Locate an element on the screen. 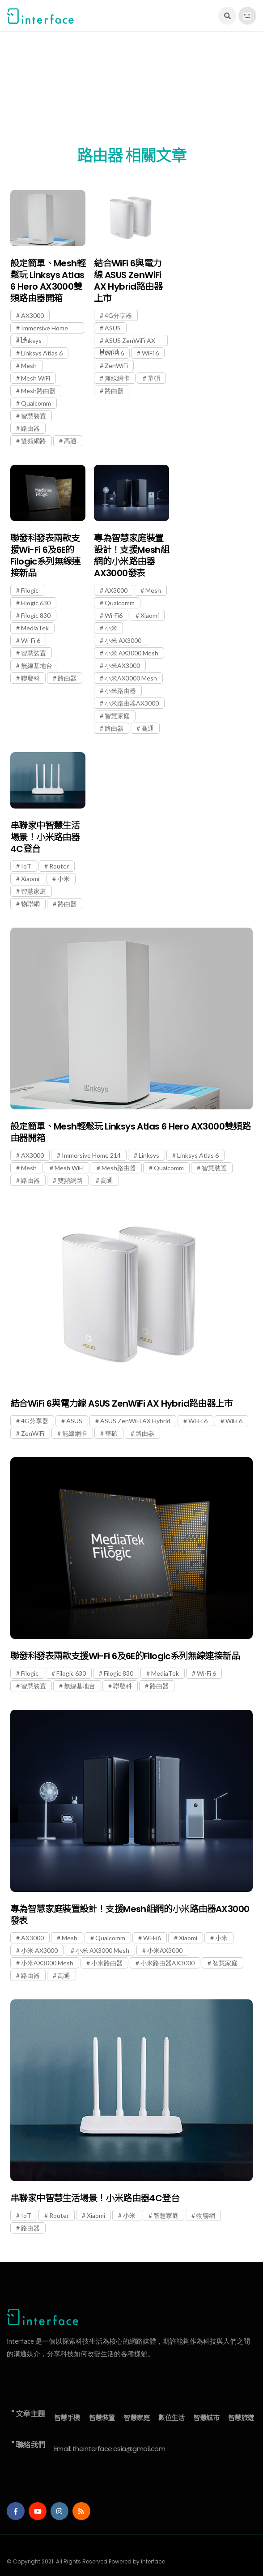 The height and width of the screenshot is (2576, 263). 聯發科 is located at coordinates (30, 678).